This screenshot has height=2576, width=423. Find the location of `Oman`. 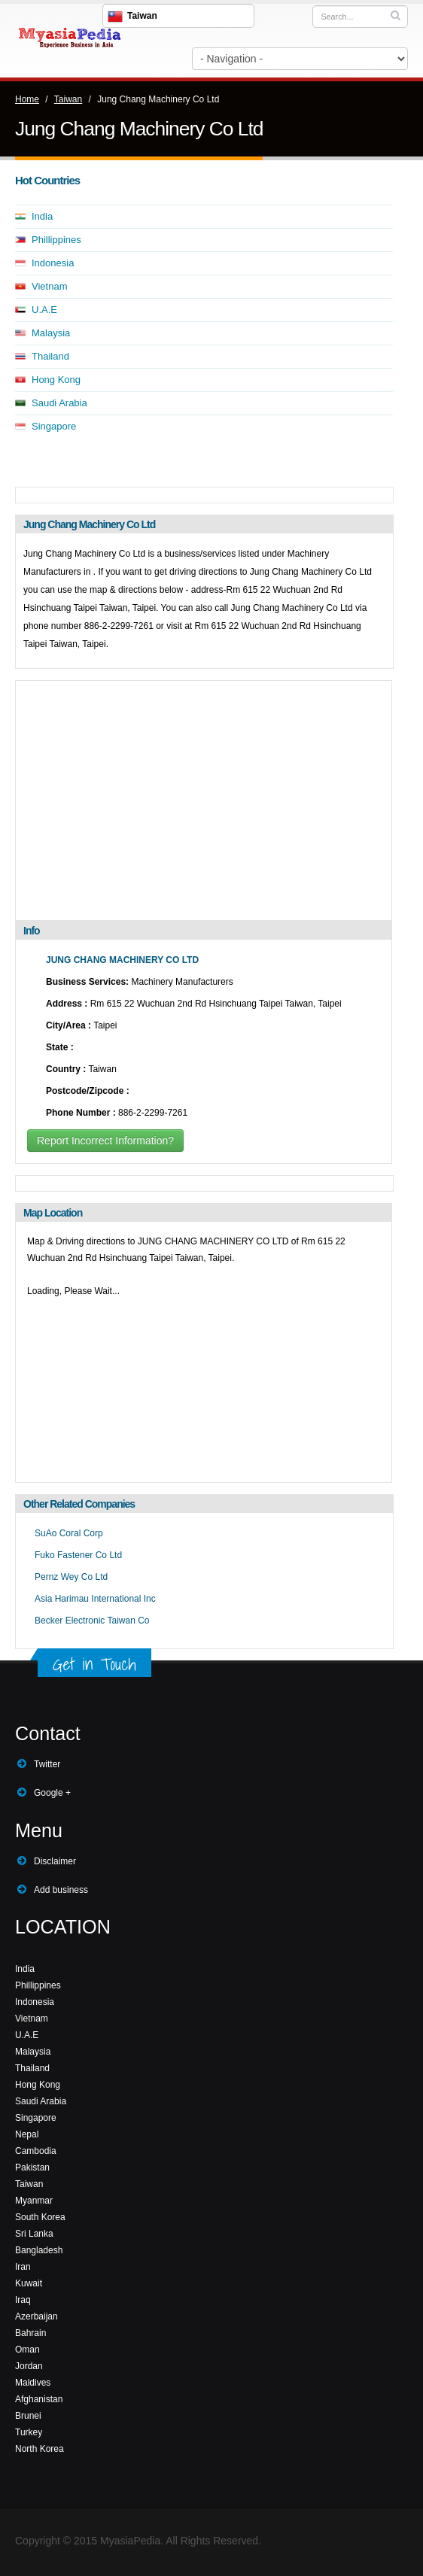

Oman is located at coordinates (27, 2349).